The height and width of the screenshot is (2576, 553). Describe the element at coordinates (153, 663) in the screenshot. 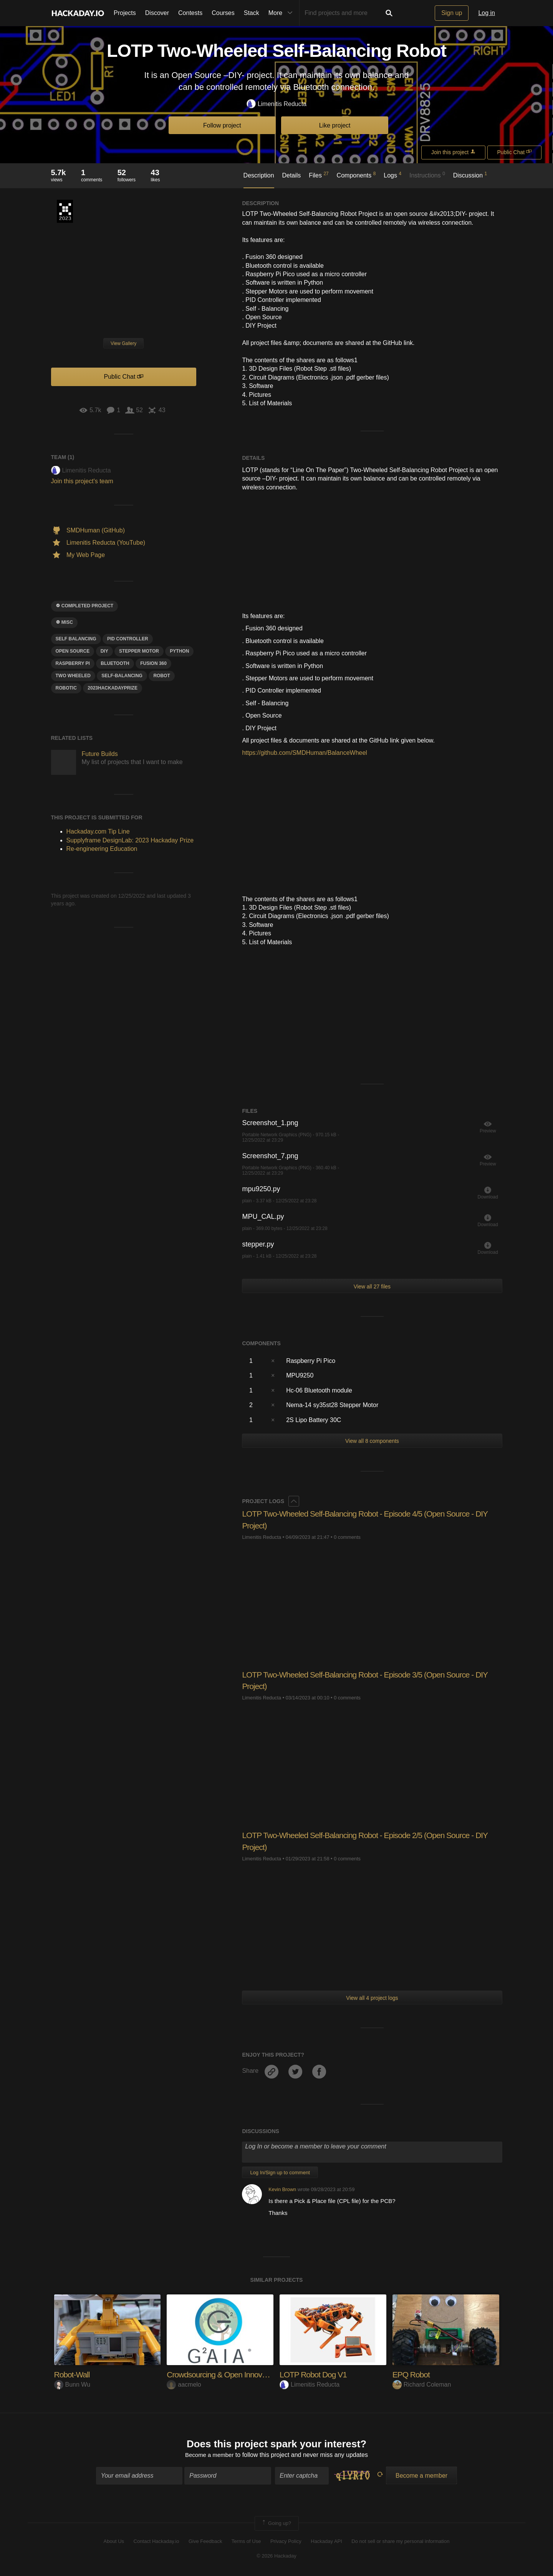

I see `FUSIon 360` at that location.